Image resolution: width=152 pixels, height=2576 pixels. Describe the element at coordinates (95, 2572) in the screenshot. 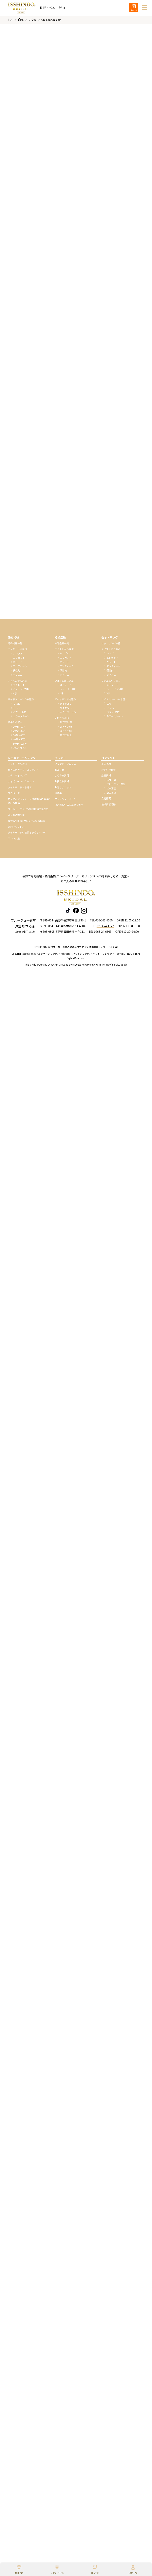

I see `TEL予約` at that location.